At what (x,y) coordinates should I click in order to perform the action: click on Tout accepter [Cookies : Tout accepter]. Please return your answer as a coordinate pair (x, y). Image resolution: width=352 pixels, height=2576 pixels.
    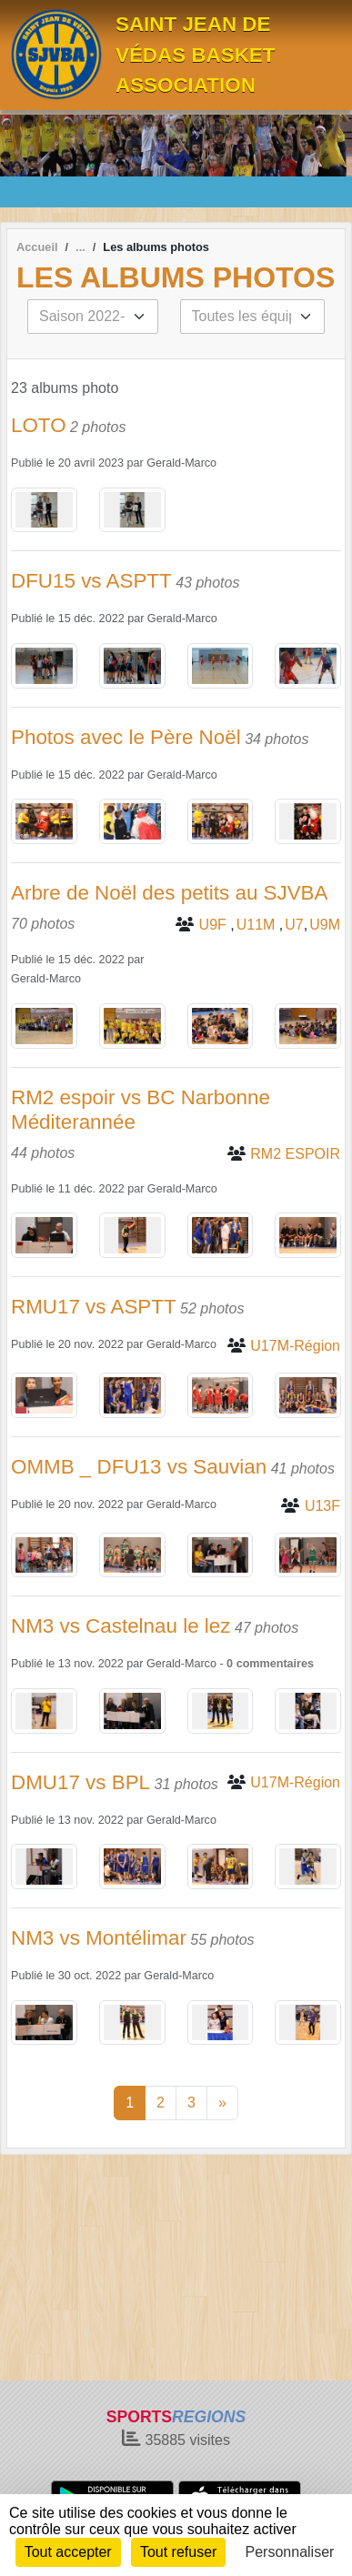
    Looking at the image, I should click on (68, 2552).